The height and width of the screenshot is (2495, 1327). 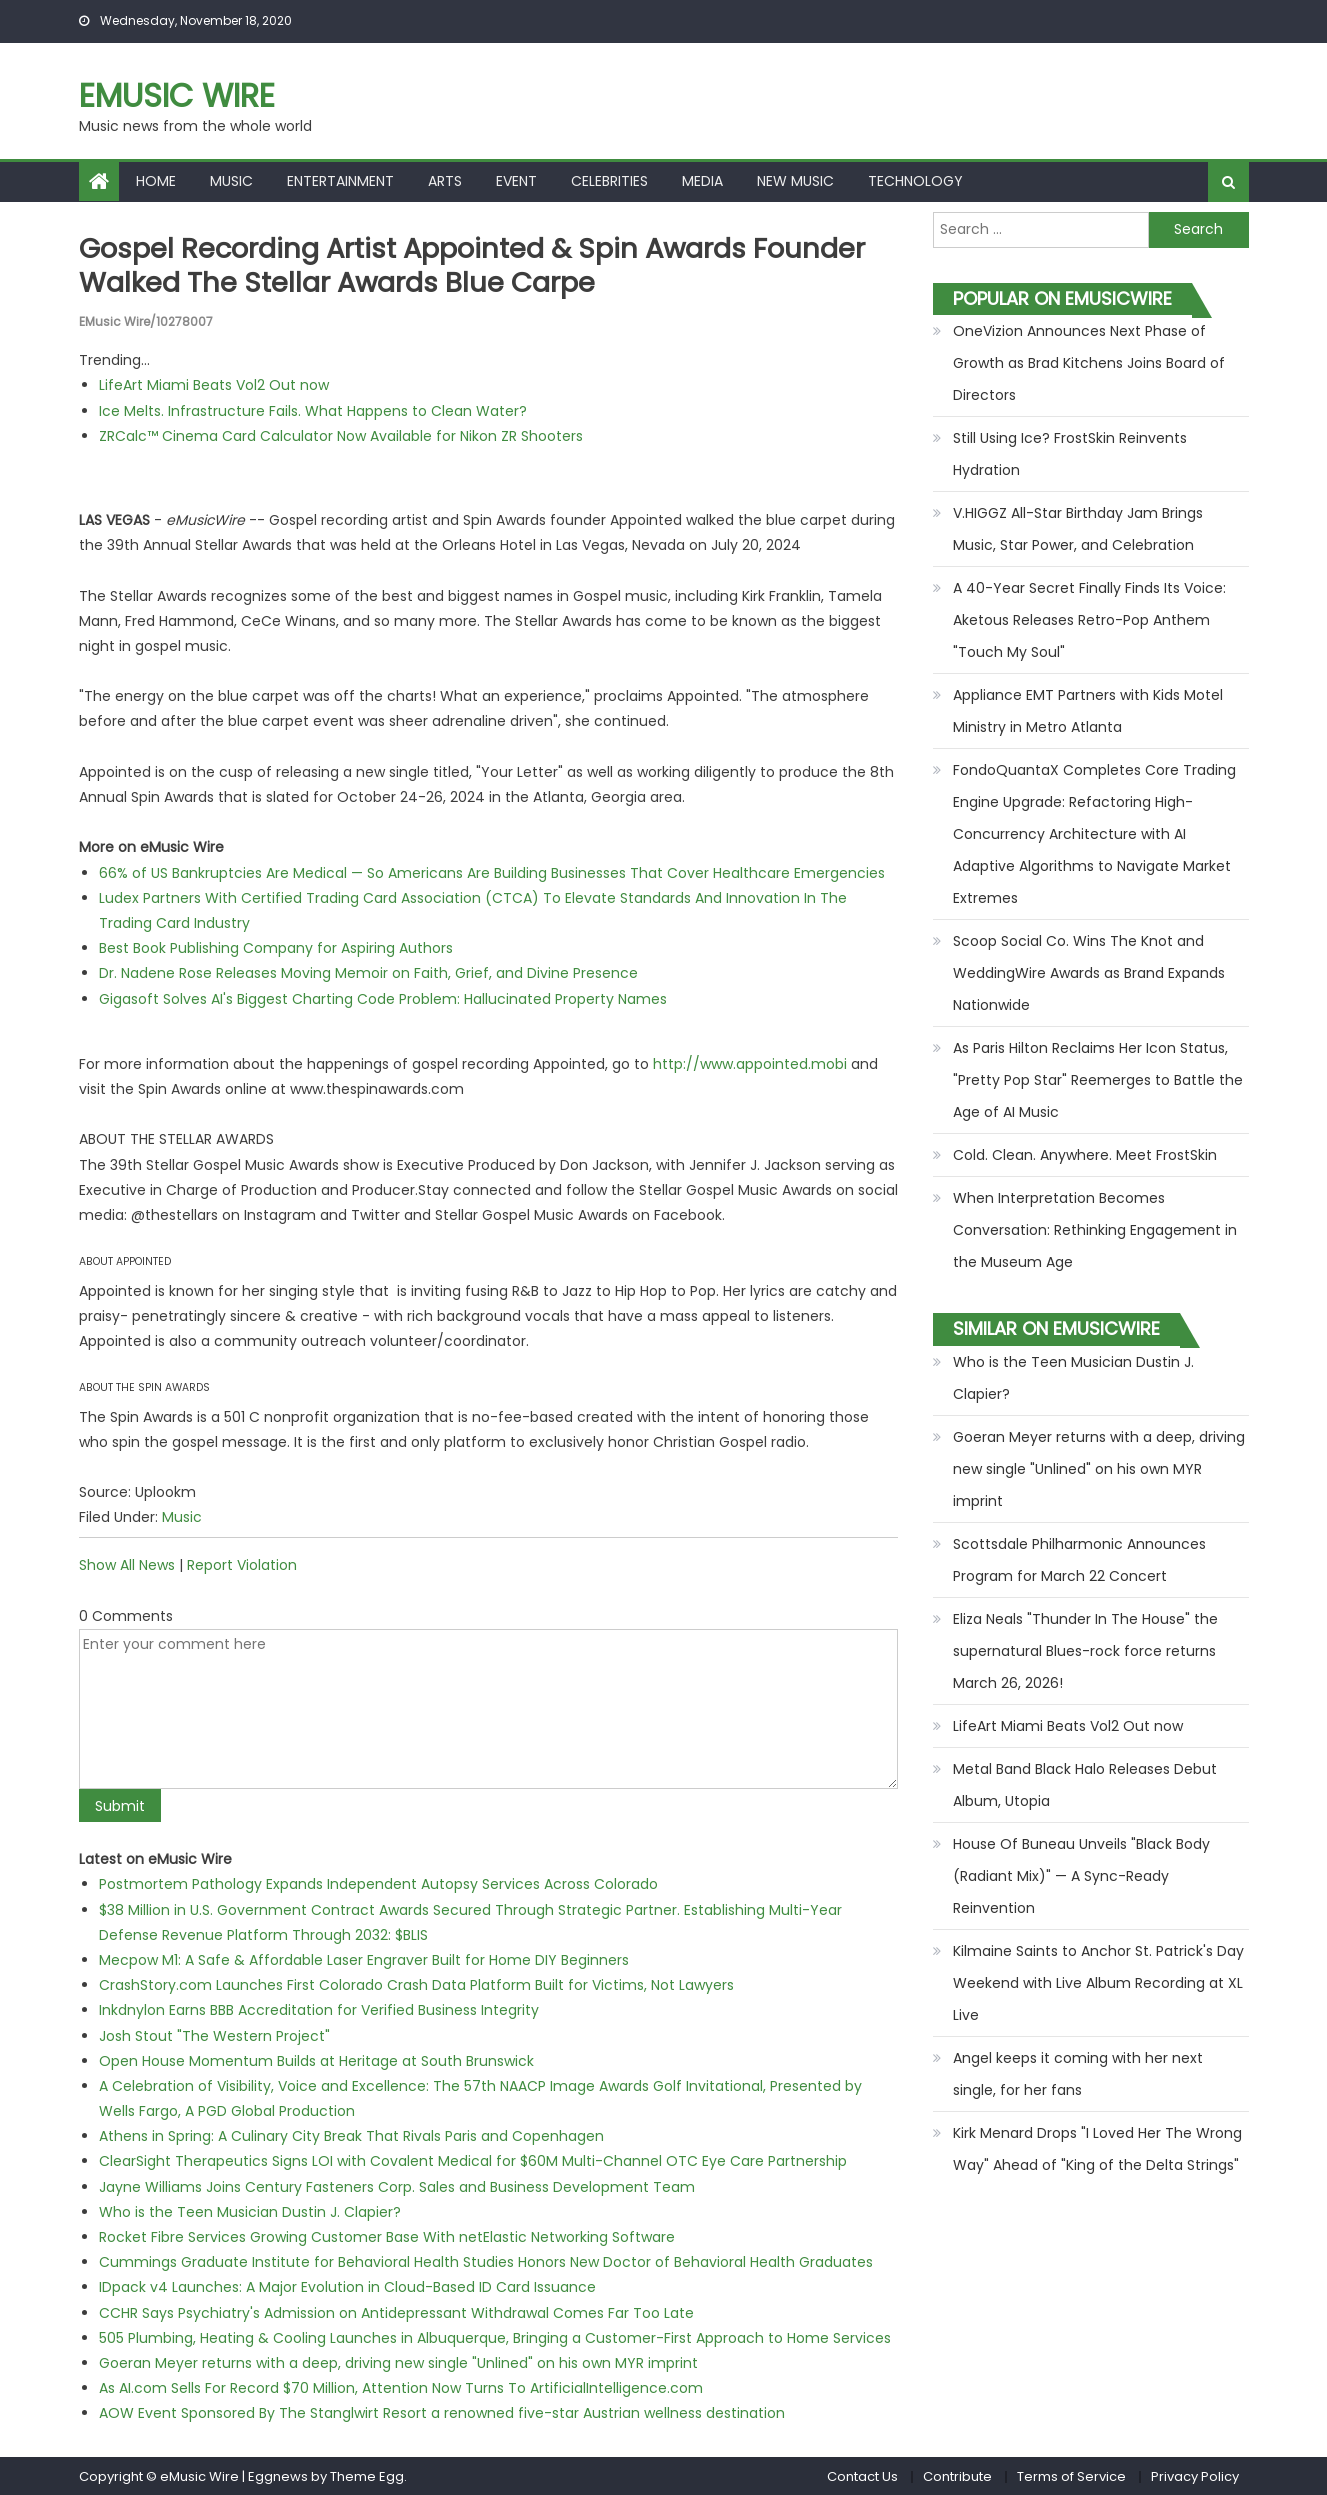 I want to click on 66% of US Bankruptcies Are Medical — So Americans Are Building Businesses That Cover Healthcare Emergencies, so click(x=492, y=872).